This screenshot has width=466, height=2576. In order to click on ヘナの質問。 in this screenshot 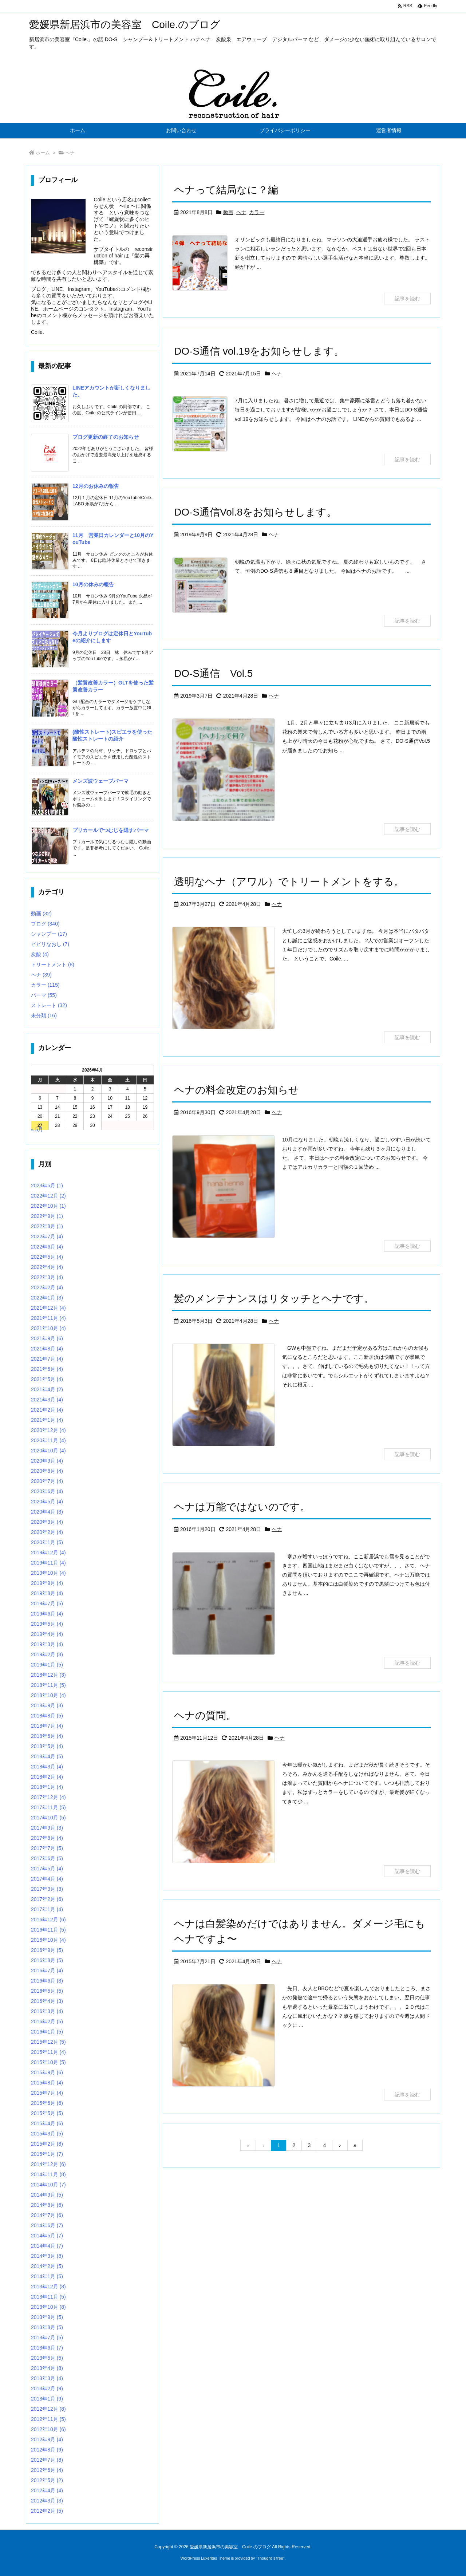, I will do `click(205, 1715)`.